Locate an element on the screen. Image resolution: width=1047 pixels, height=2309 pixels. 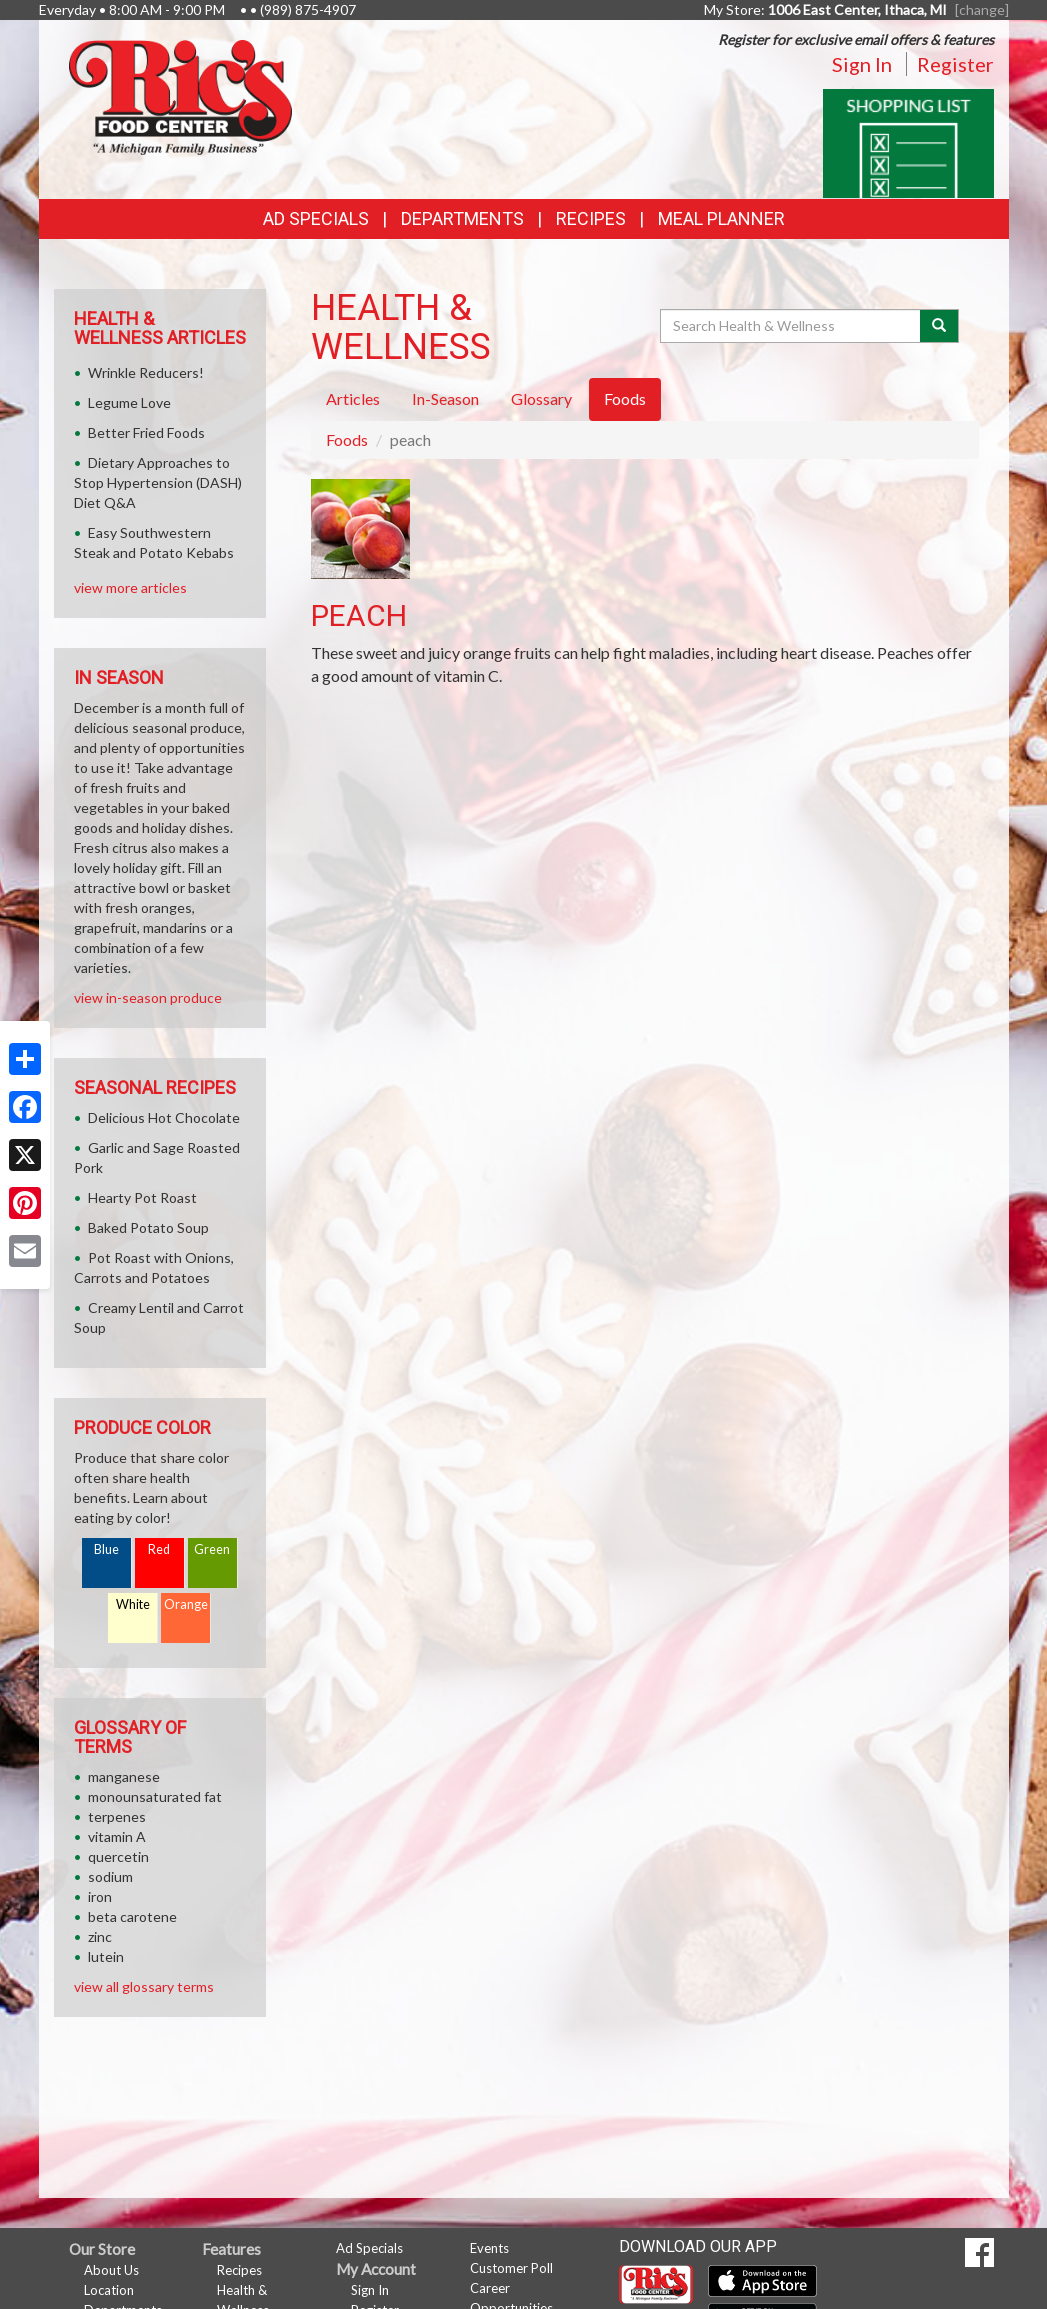
beta carotene is located at coordinates (132, 1916).